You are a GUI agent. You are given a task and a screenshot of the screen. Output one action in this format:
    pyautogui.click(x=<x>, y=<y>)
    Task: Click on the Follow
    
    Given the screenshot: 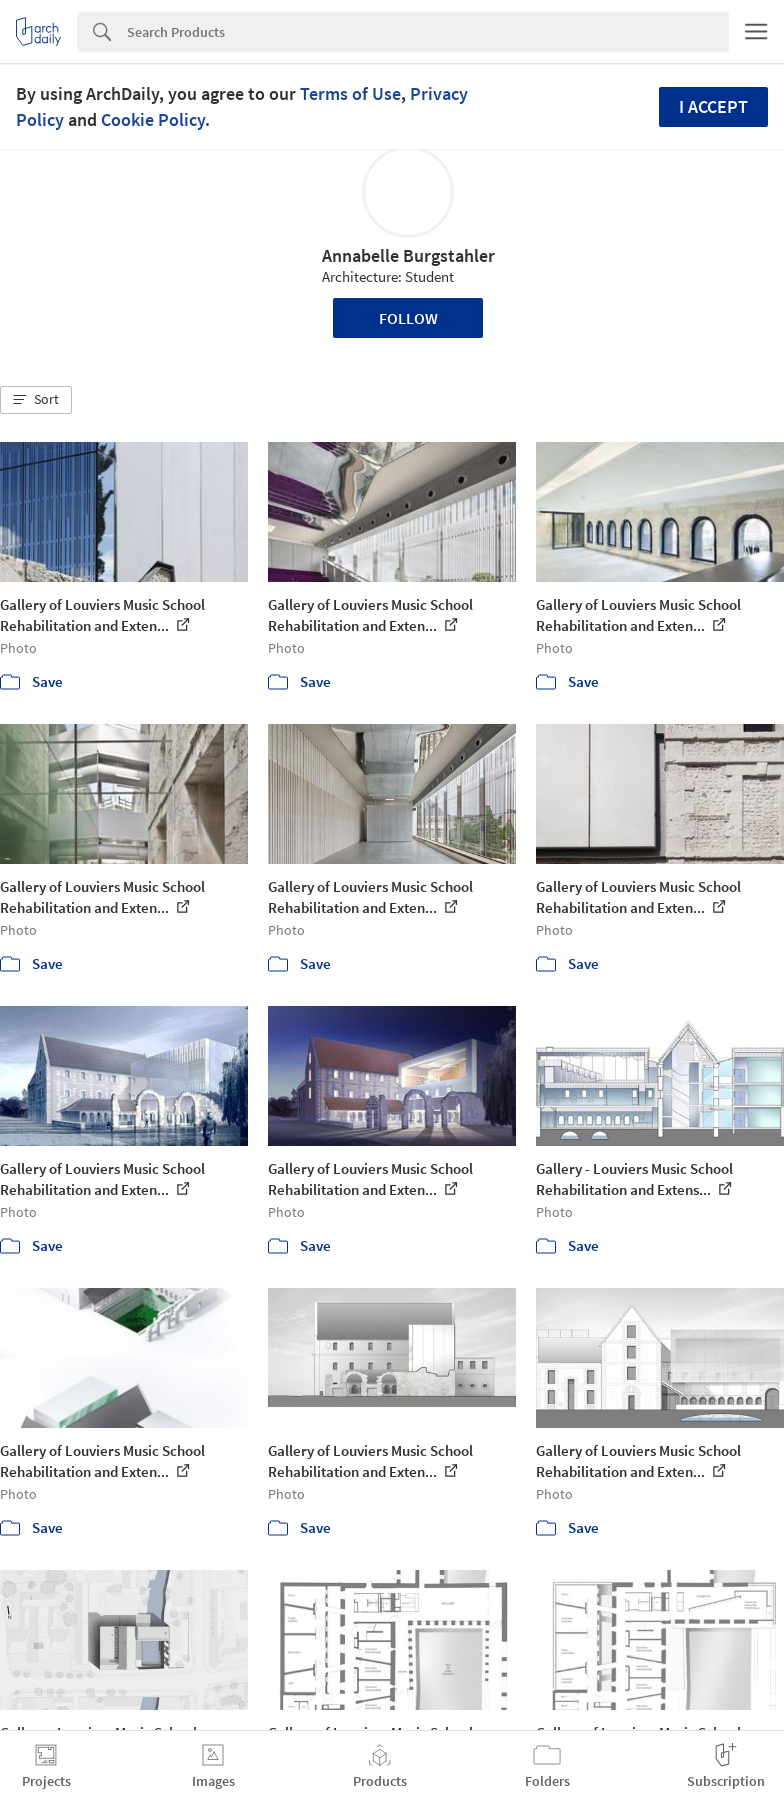 What is the action you would take?
    pyautogui.click(x=408, y=318)
    